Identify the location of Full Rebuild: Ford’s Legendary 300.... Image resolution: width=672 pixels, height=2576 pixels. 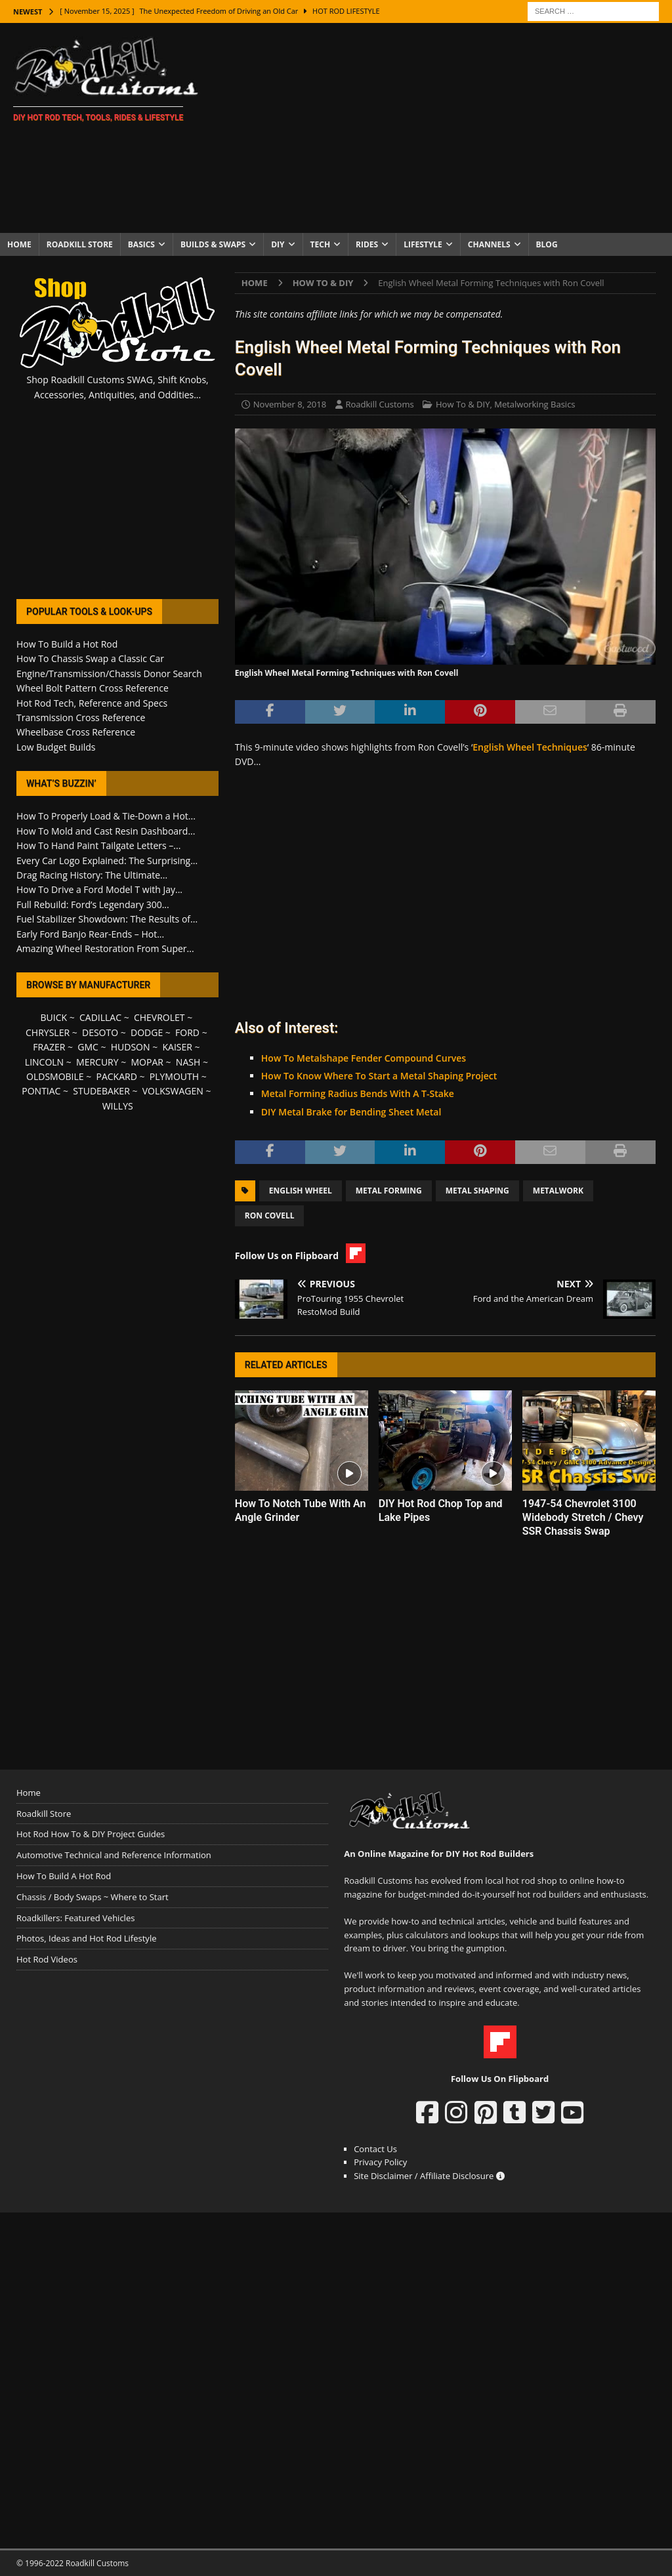
(92, 904).